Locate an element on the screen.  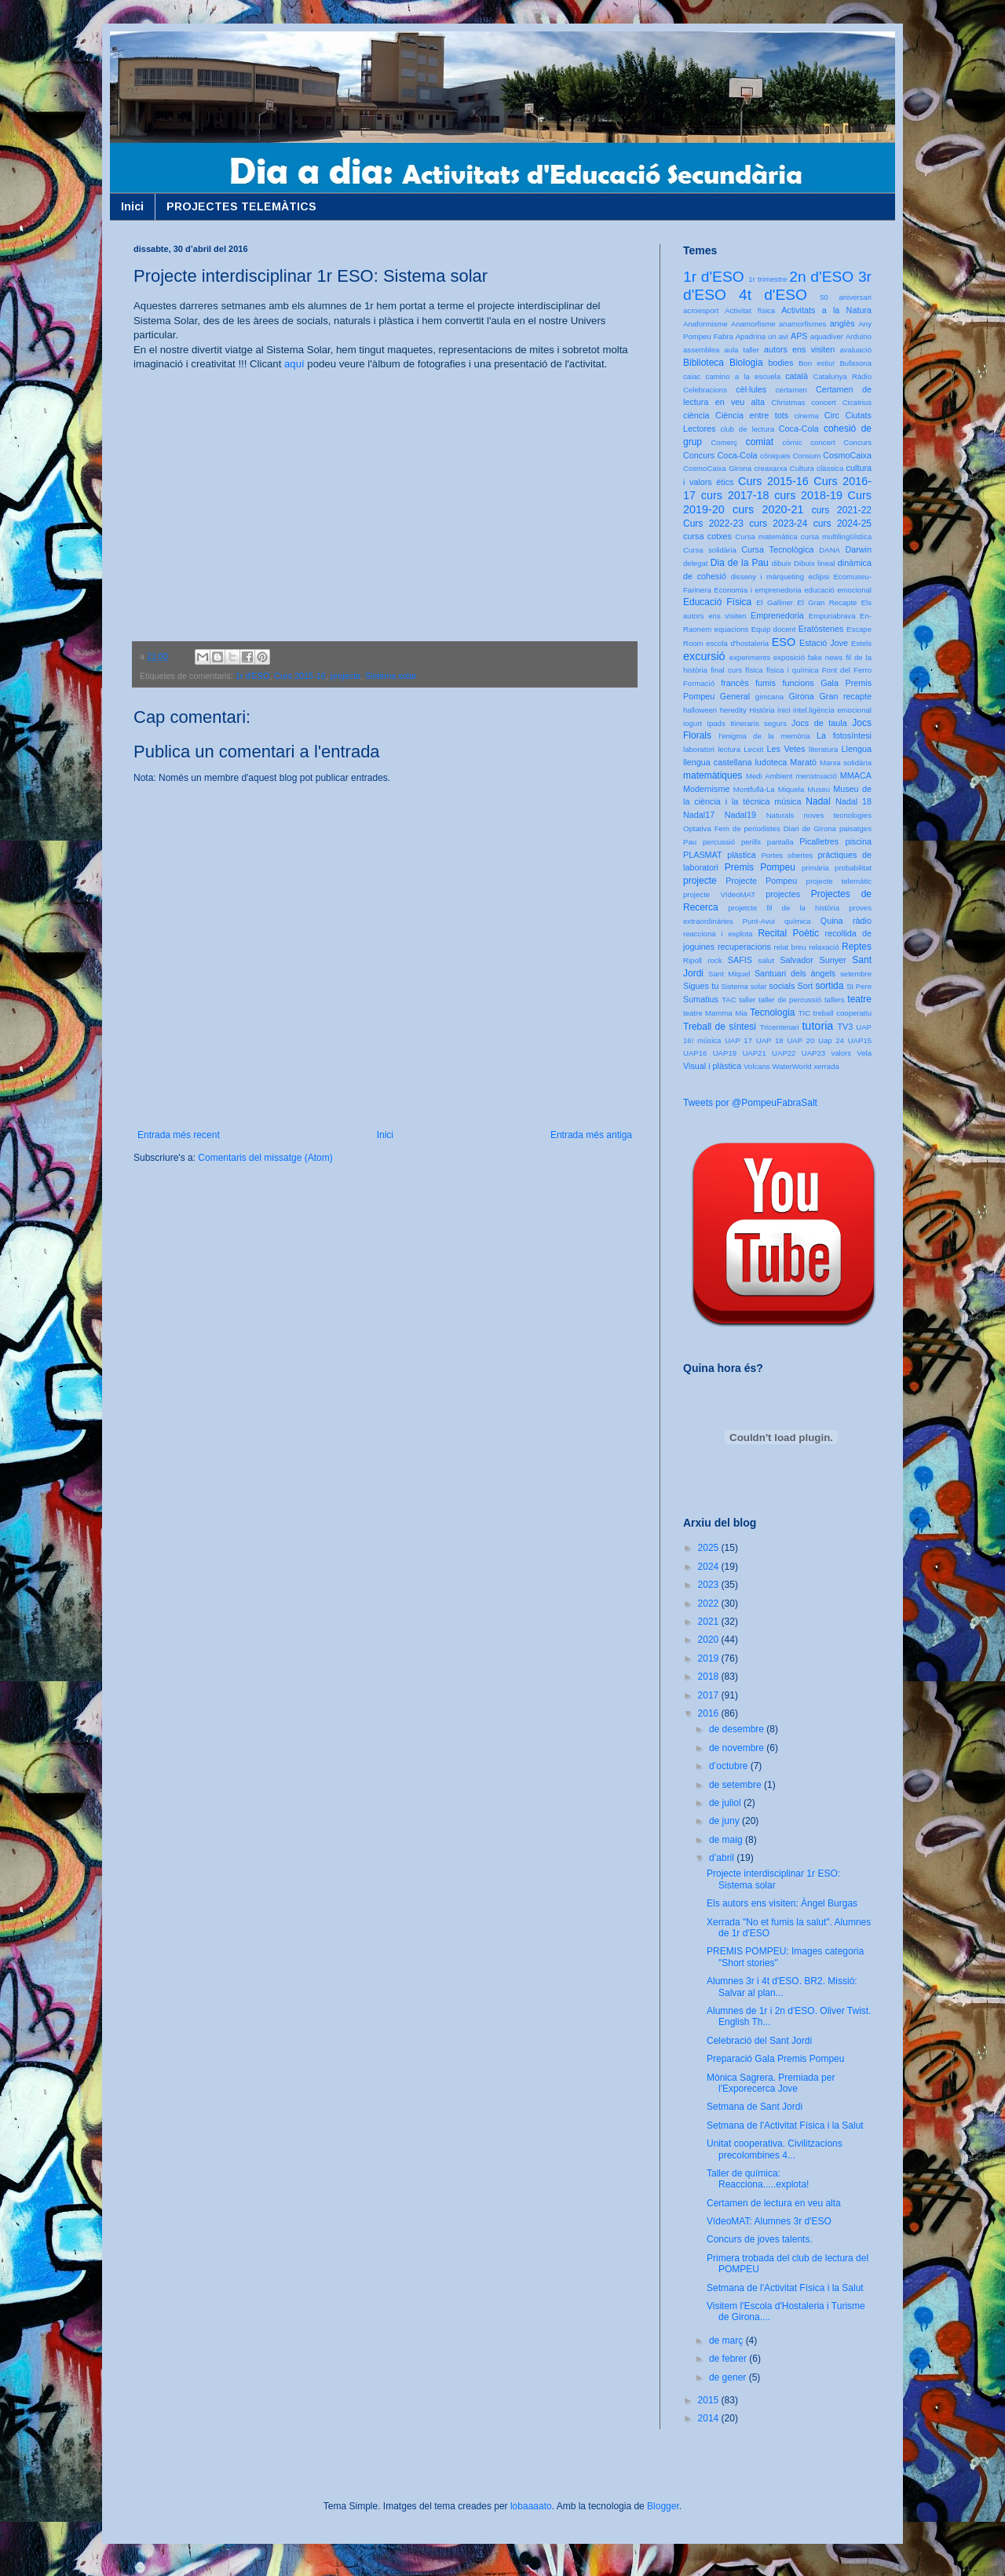
TIC is located at coordinates (804, 1013).